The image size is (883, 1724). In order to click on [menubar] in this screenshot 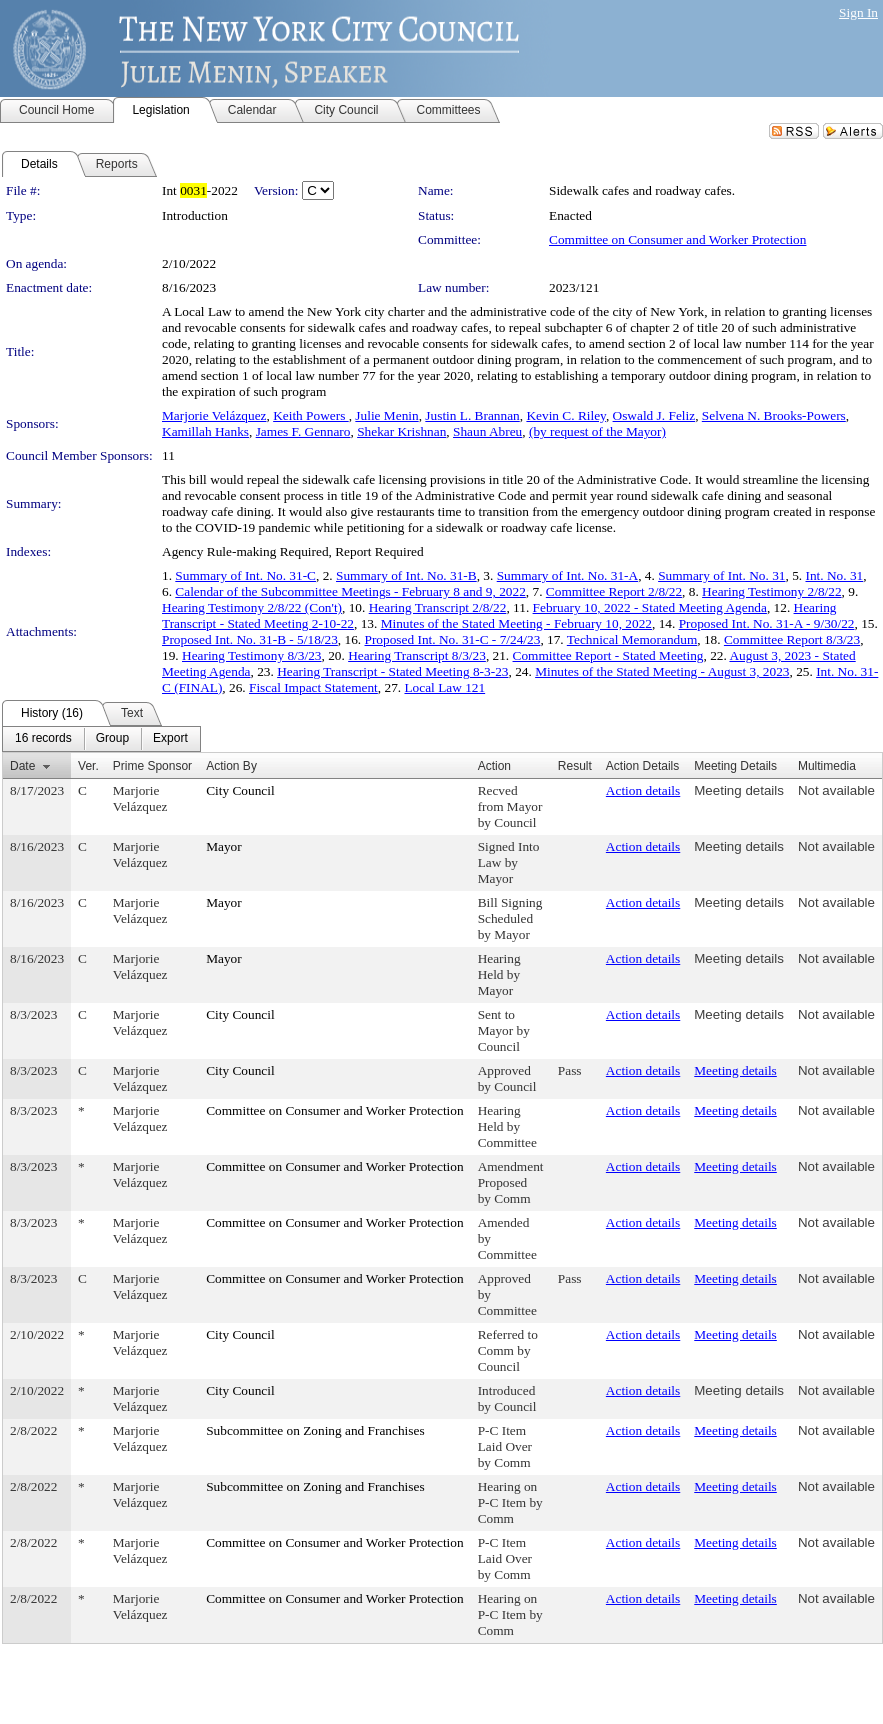, I will do `click(101, 739)`.